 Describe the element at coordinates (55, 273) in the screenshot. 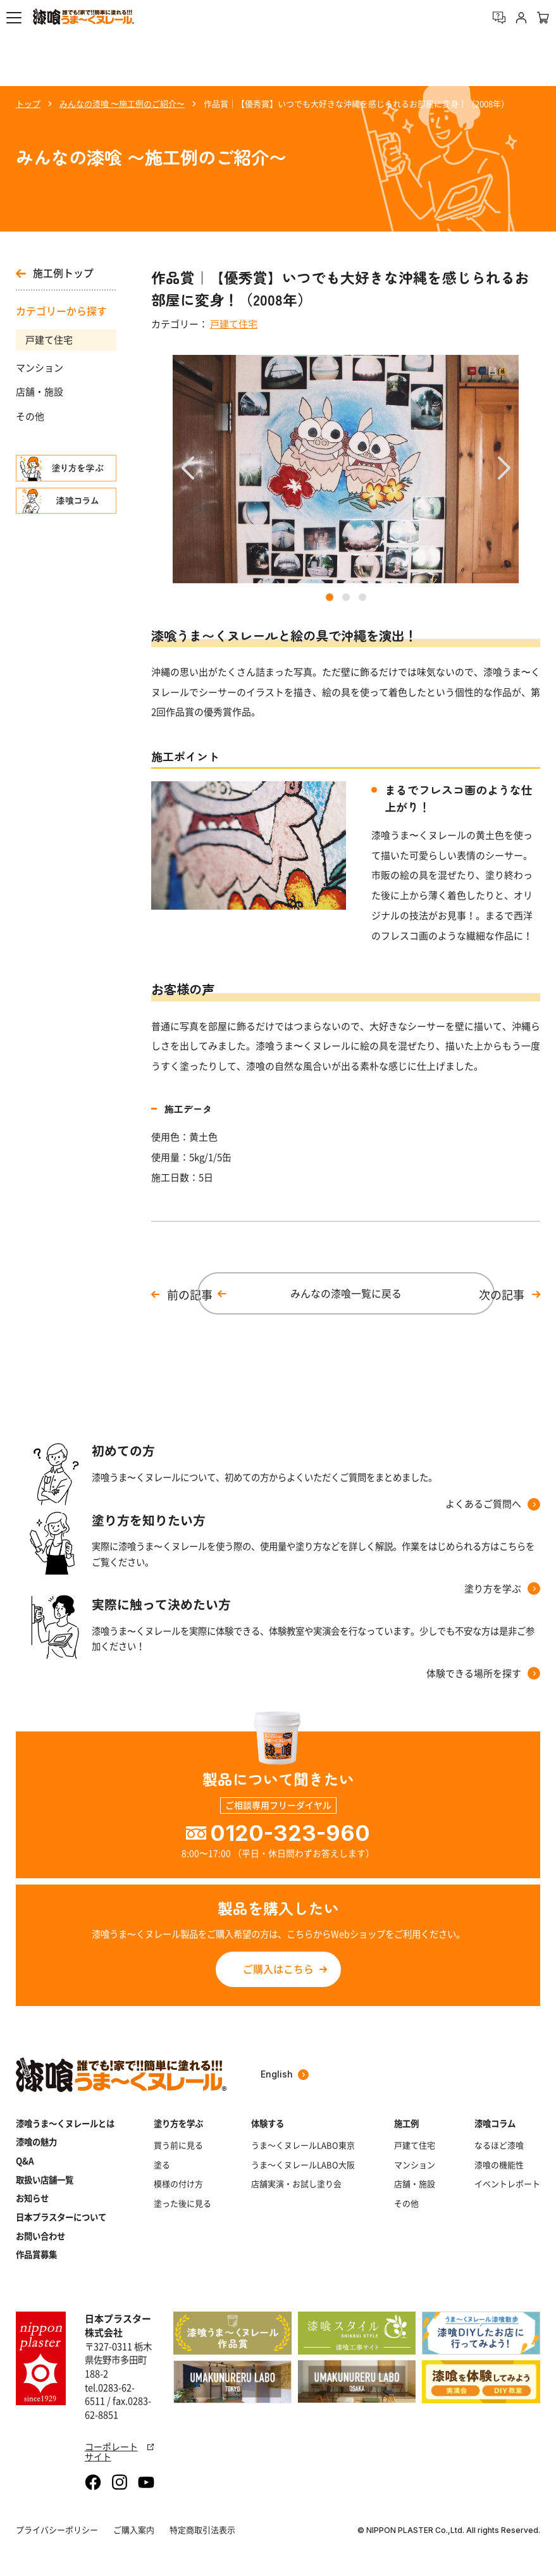

I see `施工例トップ` at that location.